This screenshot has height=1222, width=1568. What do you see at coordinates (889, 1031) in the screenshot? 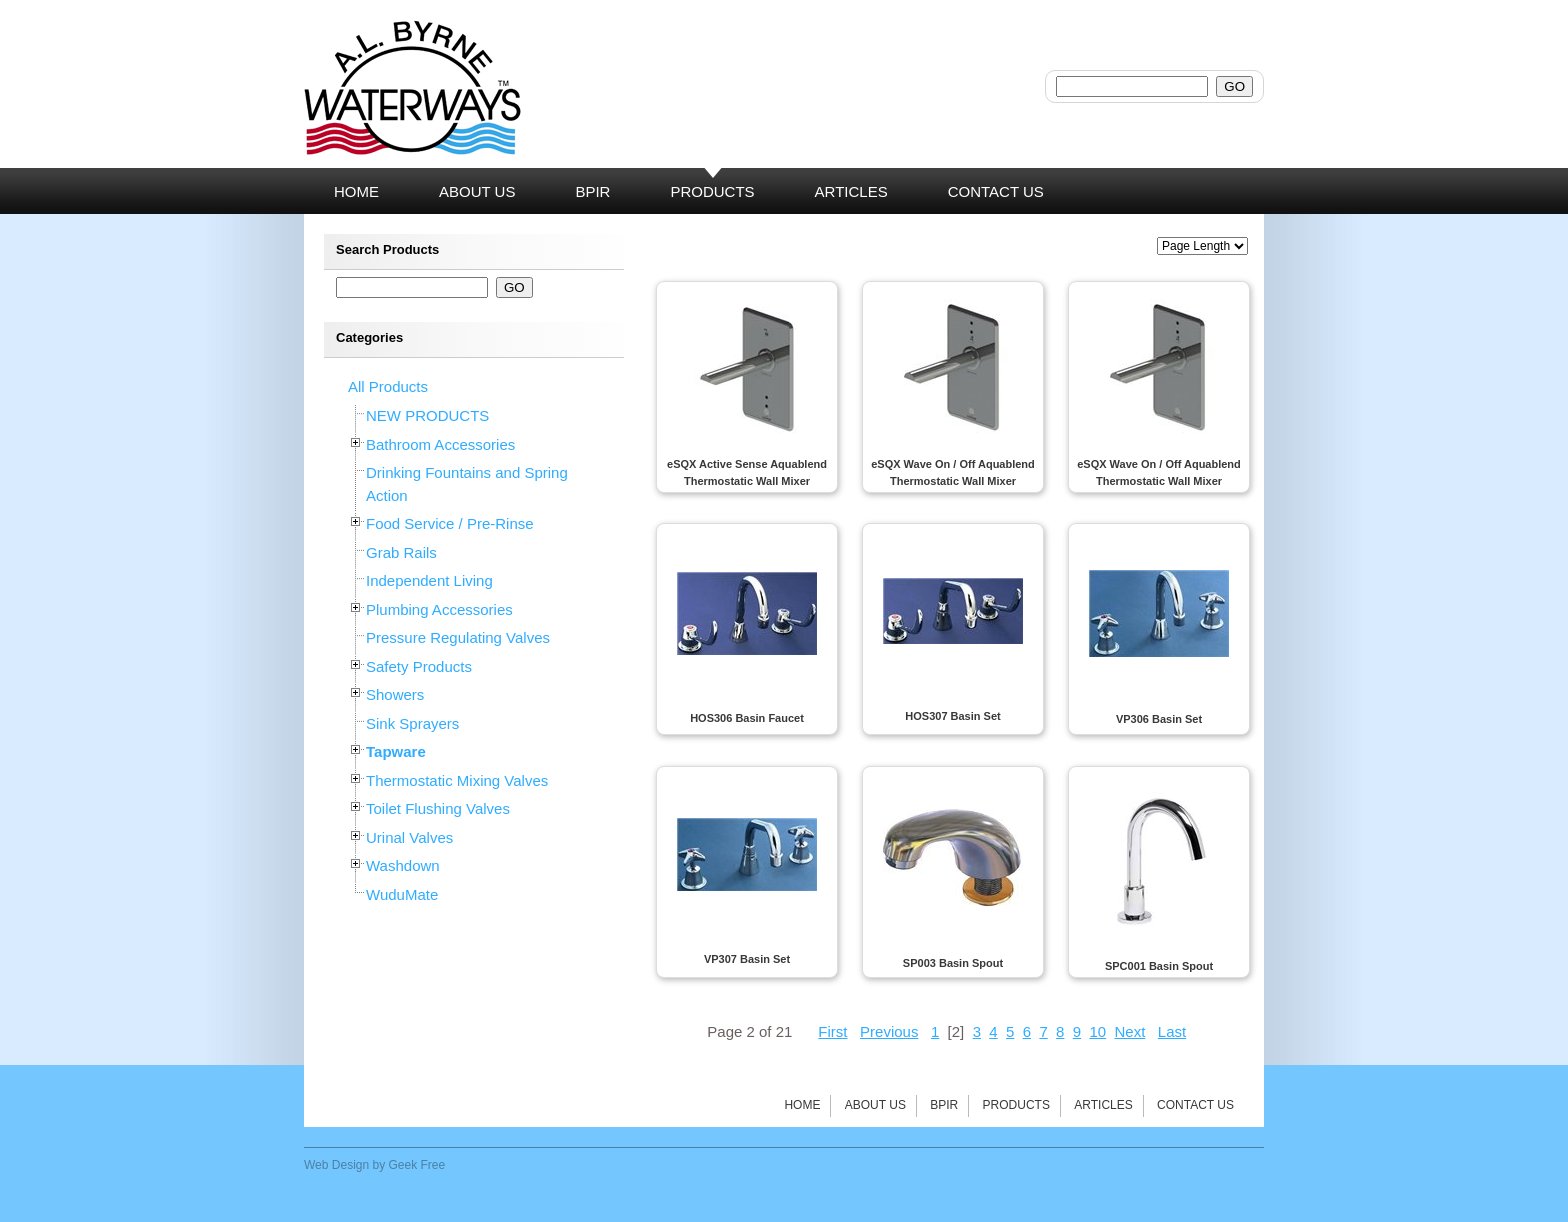
I see `Previous` at bounding box center [889, 1031].